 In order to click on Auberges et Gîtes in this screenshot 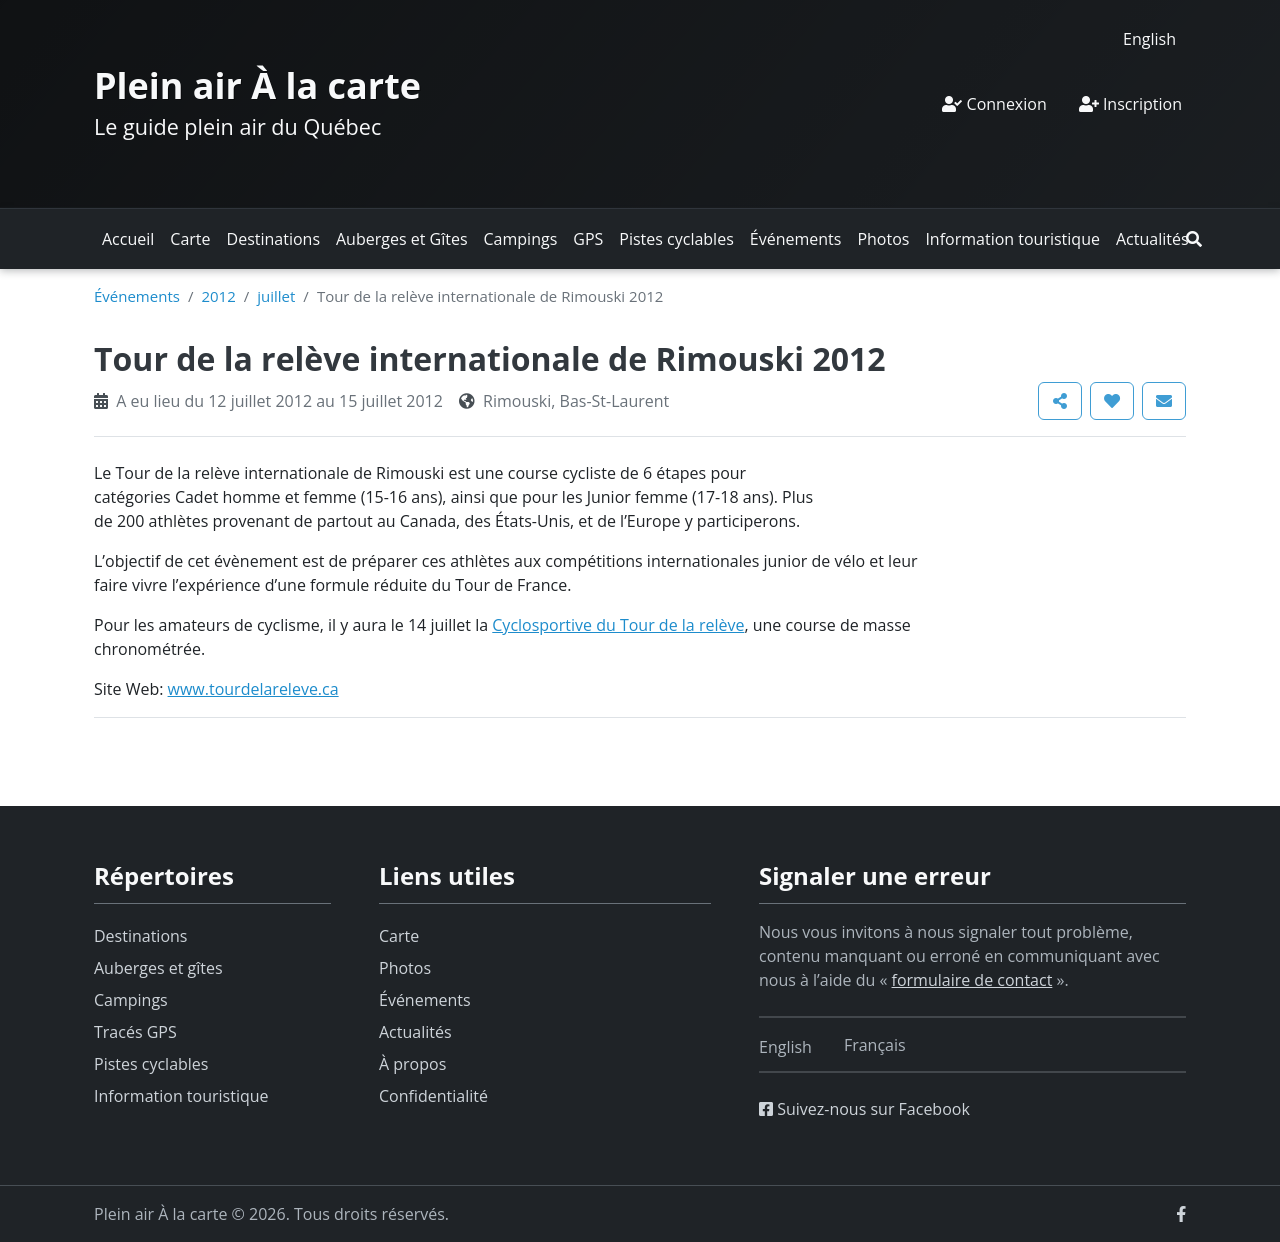, I will do `click(402, 239)`.